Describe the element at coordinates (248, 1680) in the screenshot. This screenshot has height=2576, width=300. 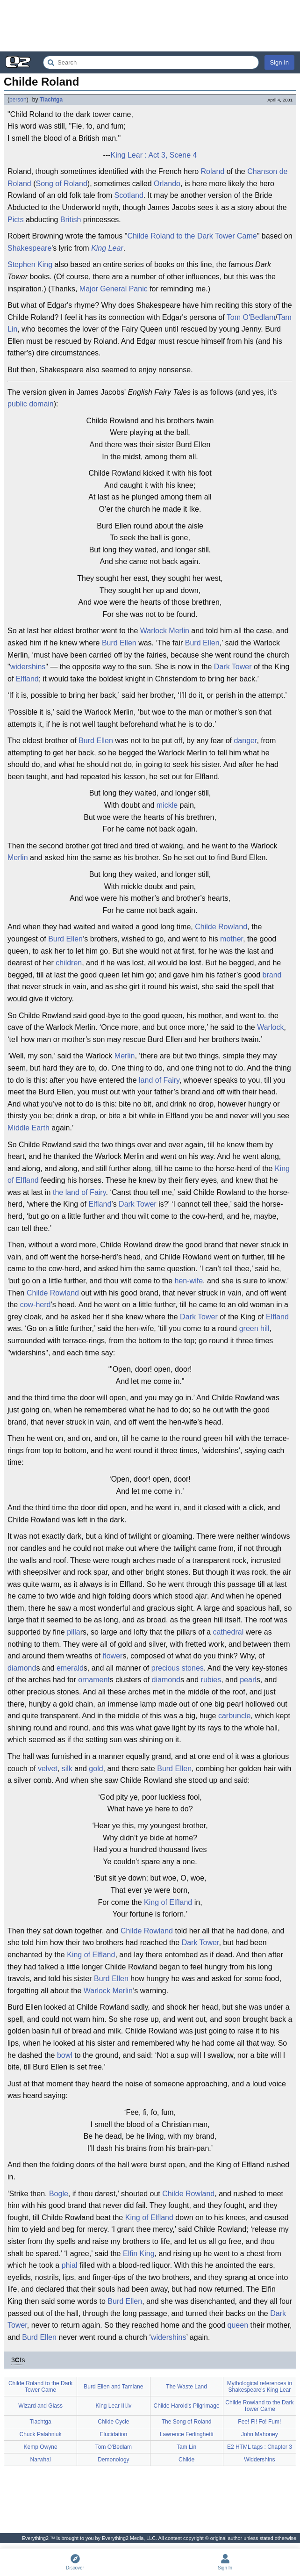
I see `pearl` at that location.